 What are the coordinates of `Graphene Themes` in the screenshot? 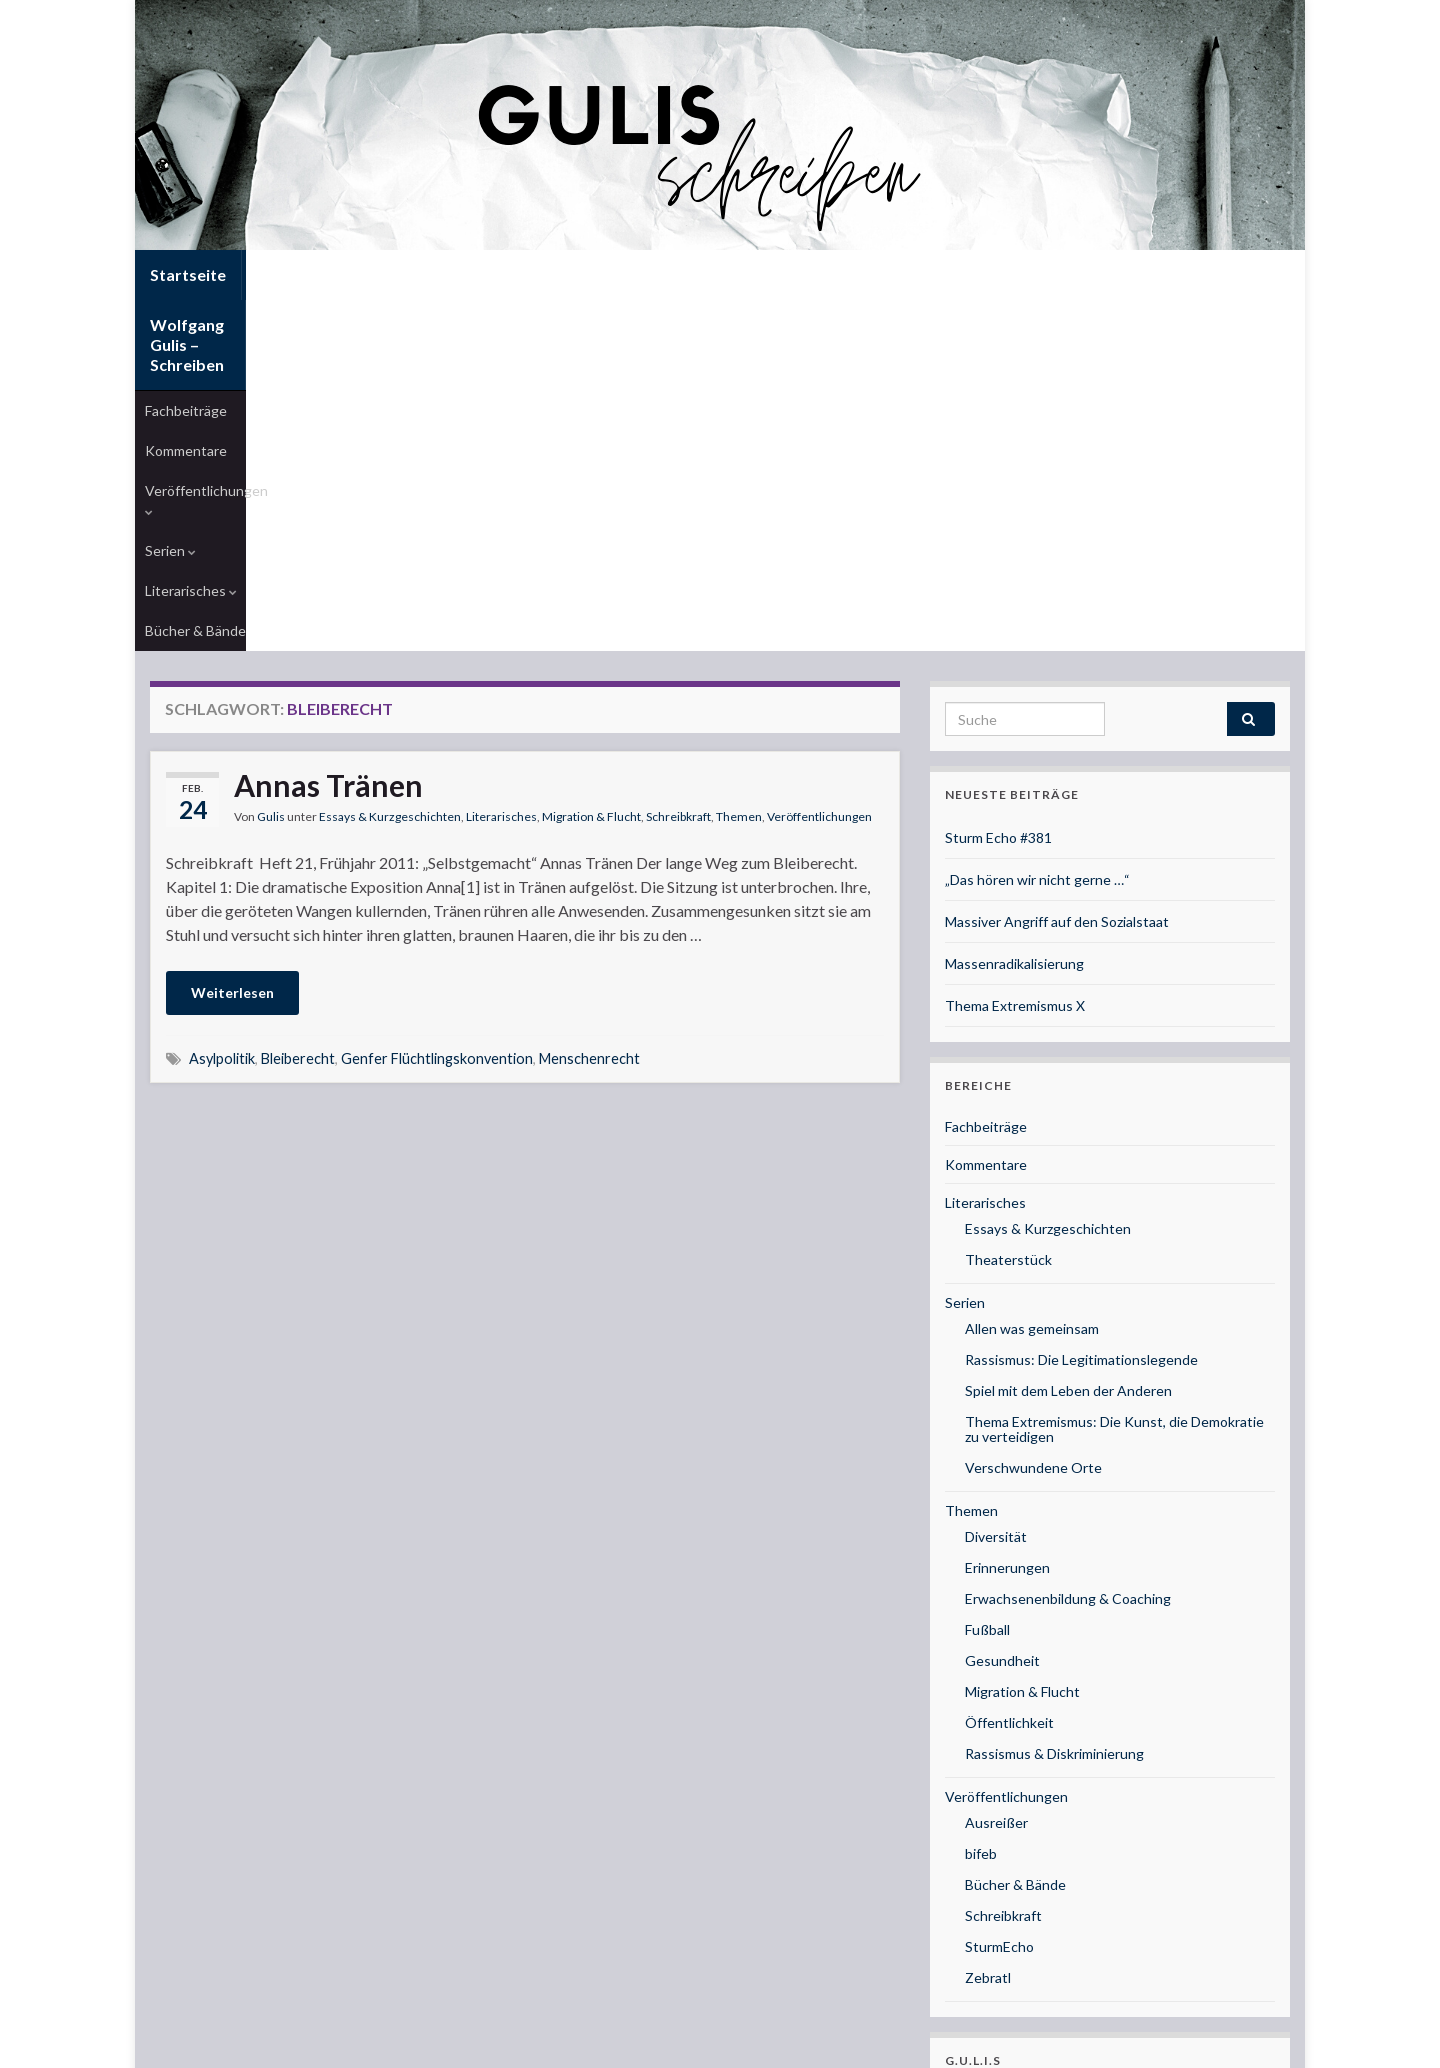 It's located at (310, 2043).